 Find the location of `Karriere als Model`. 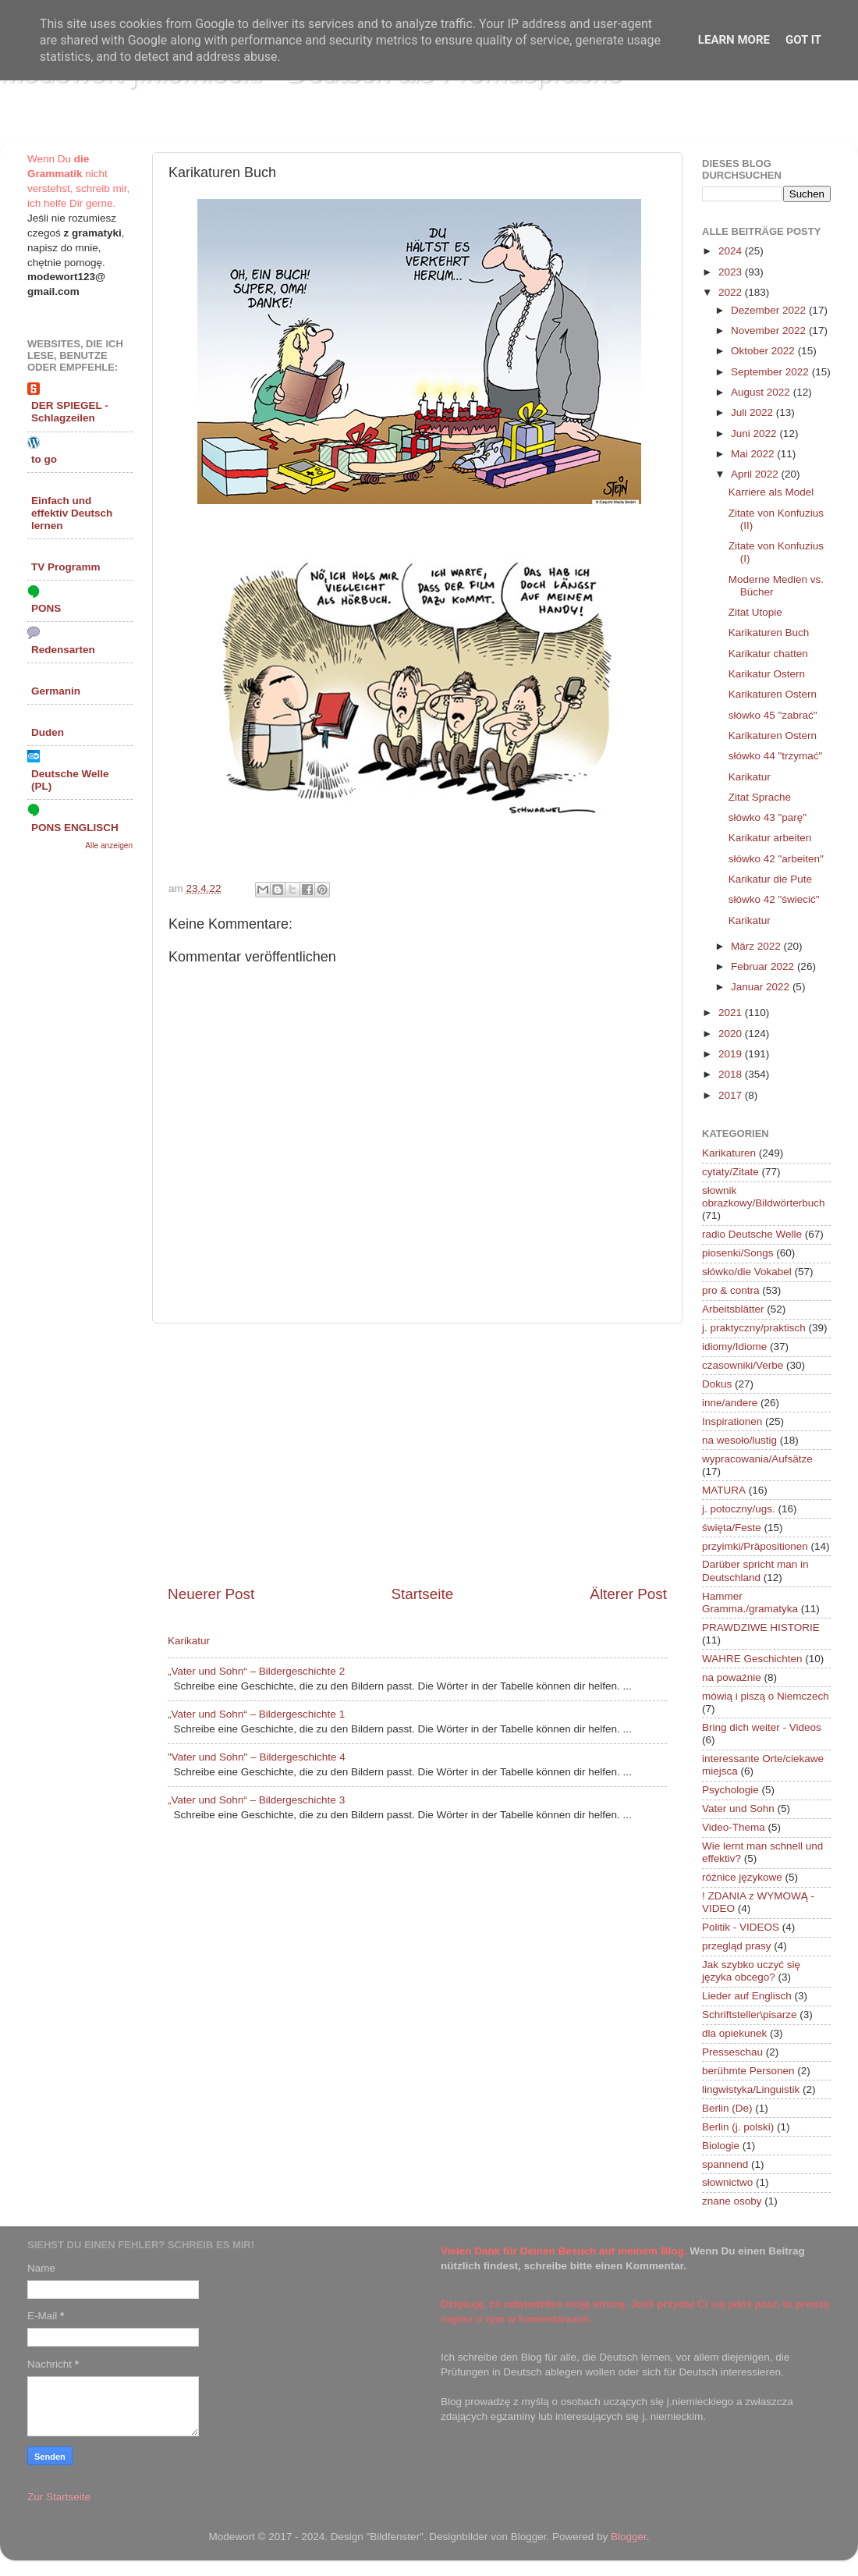

Karriere als Model is located at coordinates (771, 492).